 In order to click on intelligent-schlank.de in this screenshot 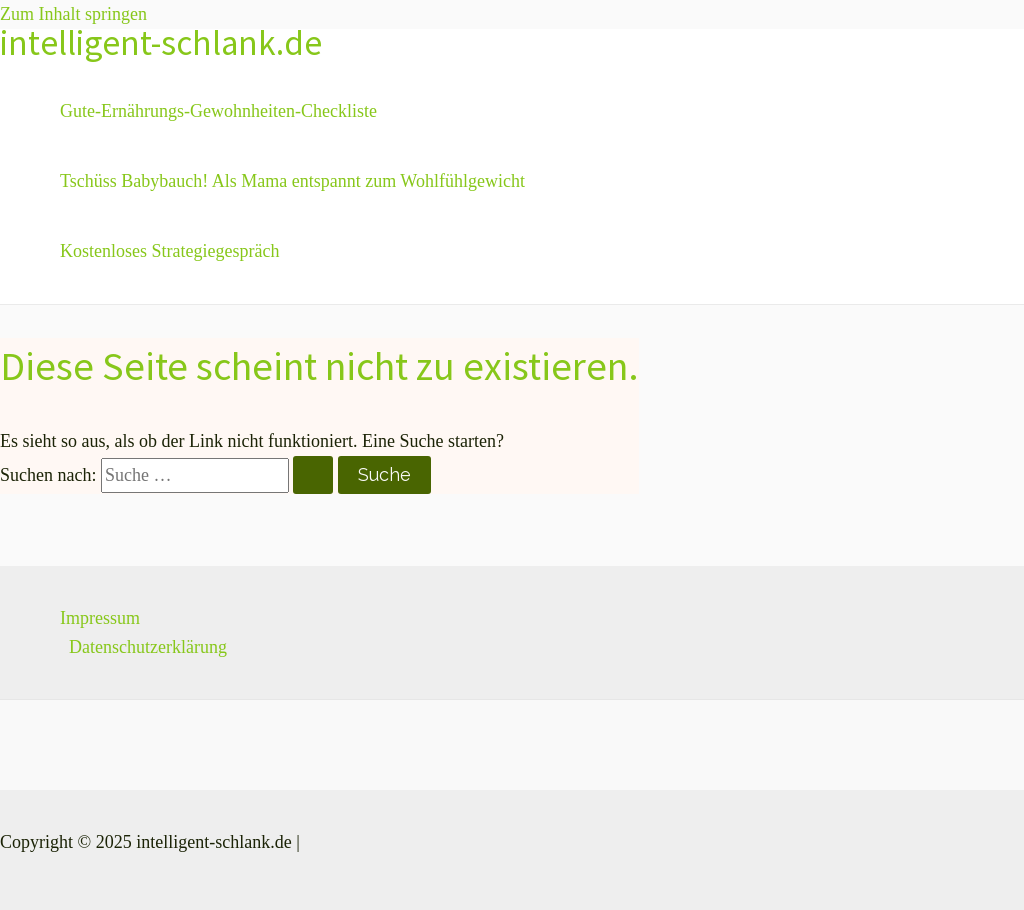, I will do `click(161, 43)`.